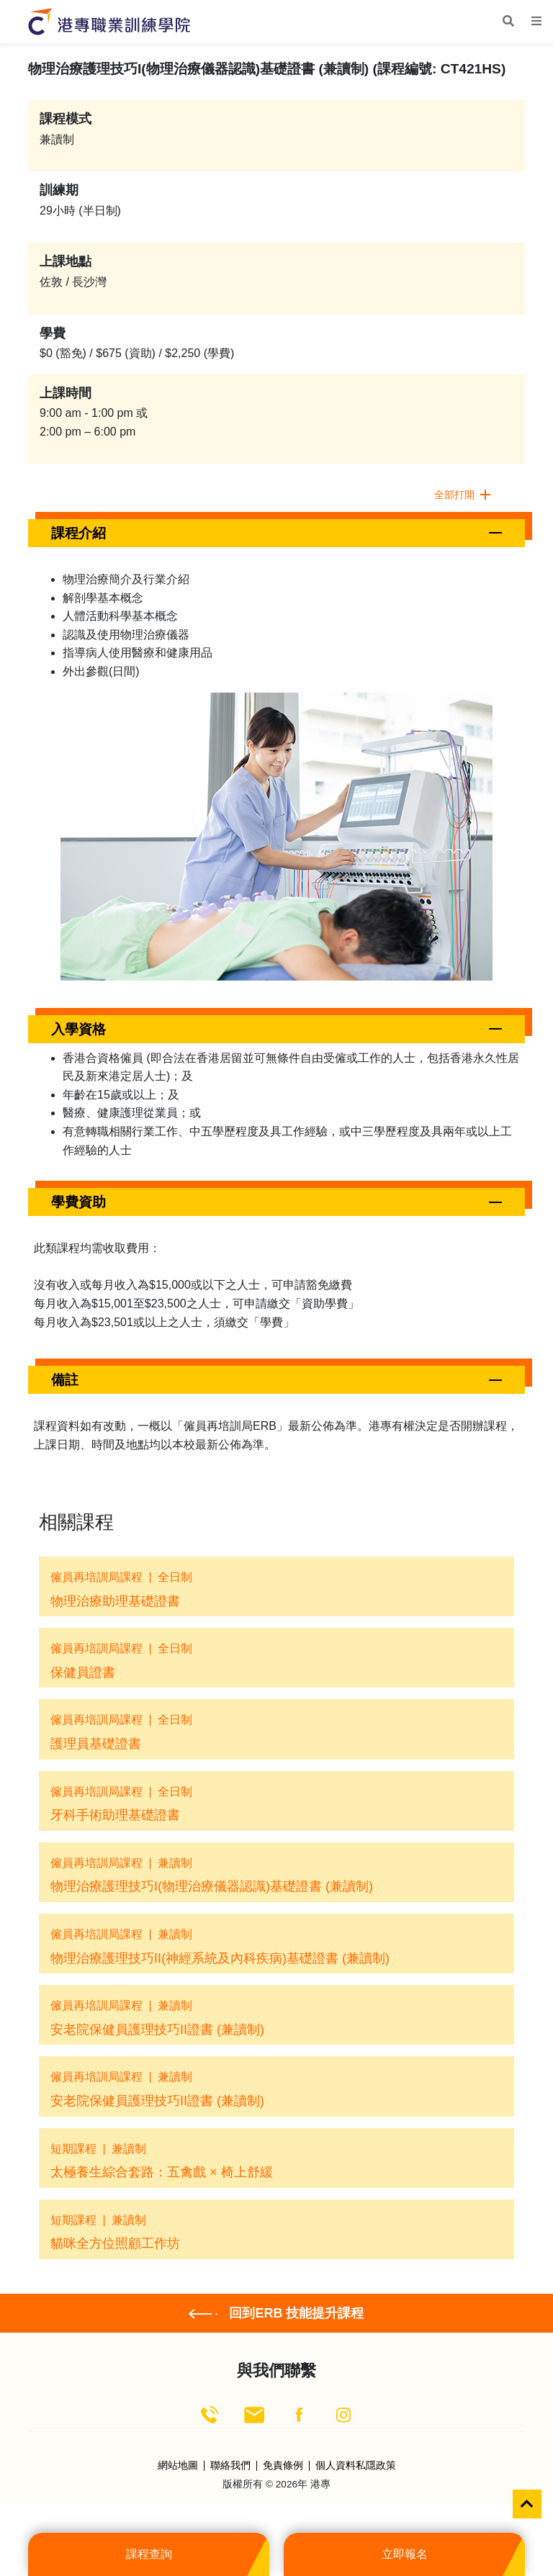  I want to click on 課程查詢, so click(149, 2554).